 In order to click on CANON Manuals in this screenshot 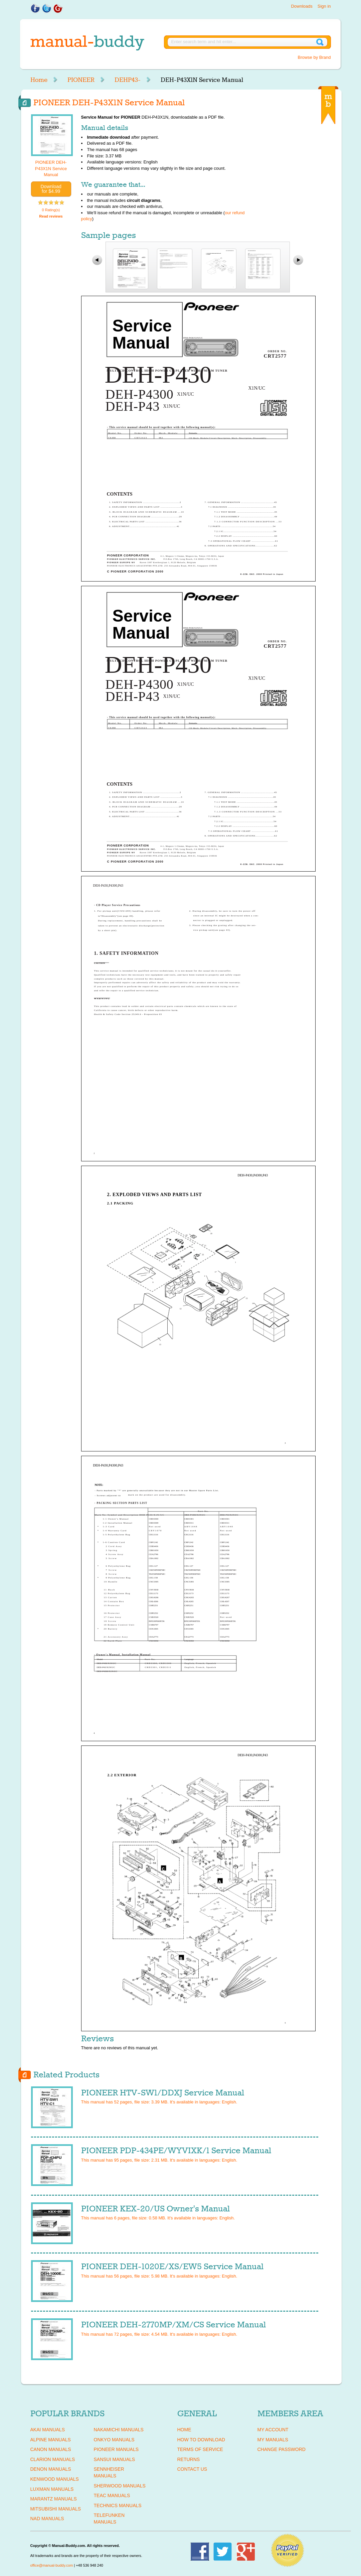, I will do `click(50, 2449)`.